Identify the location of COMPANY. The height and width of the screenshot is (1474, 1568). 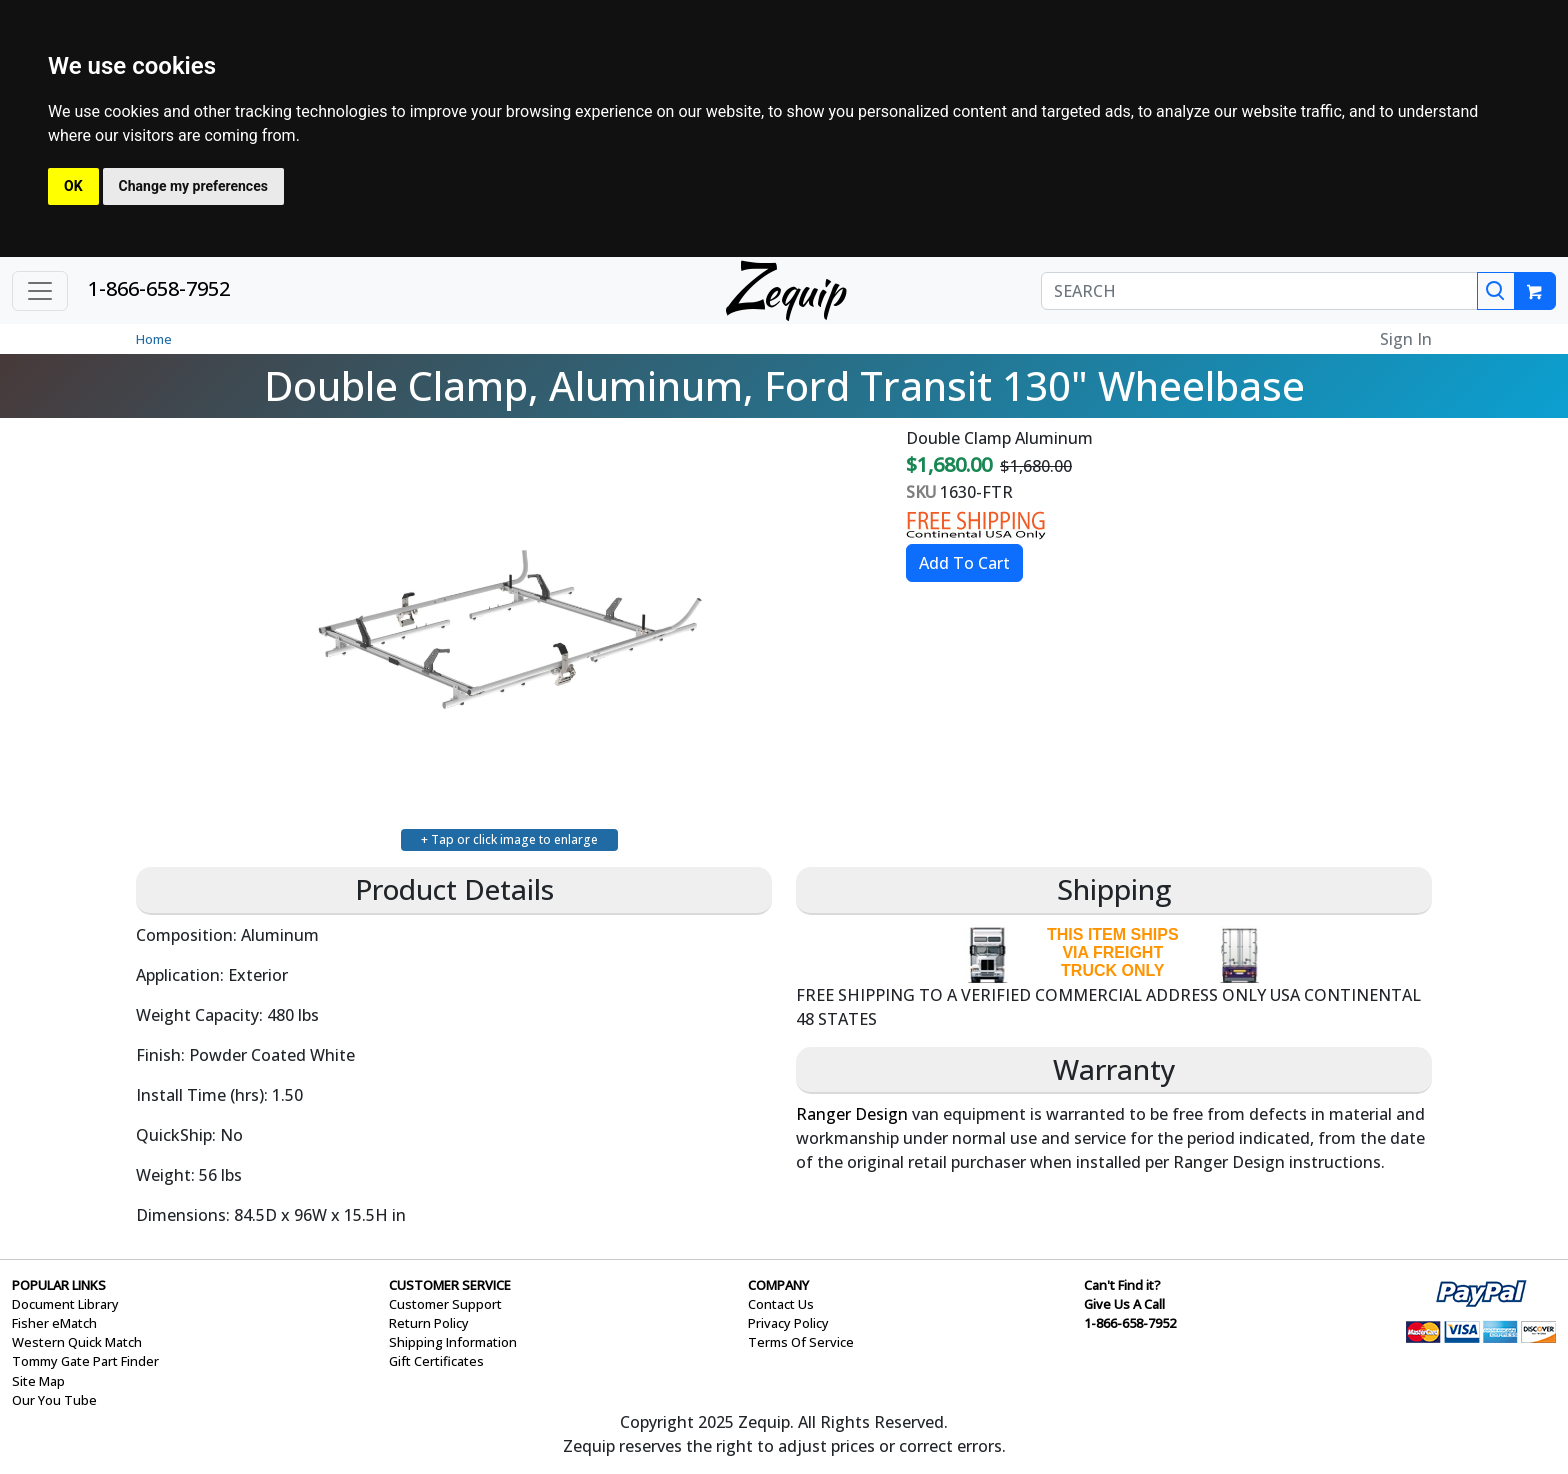
(778, 1285).